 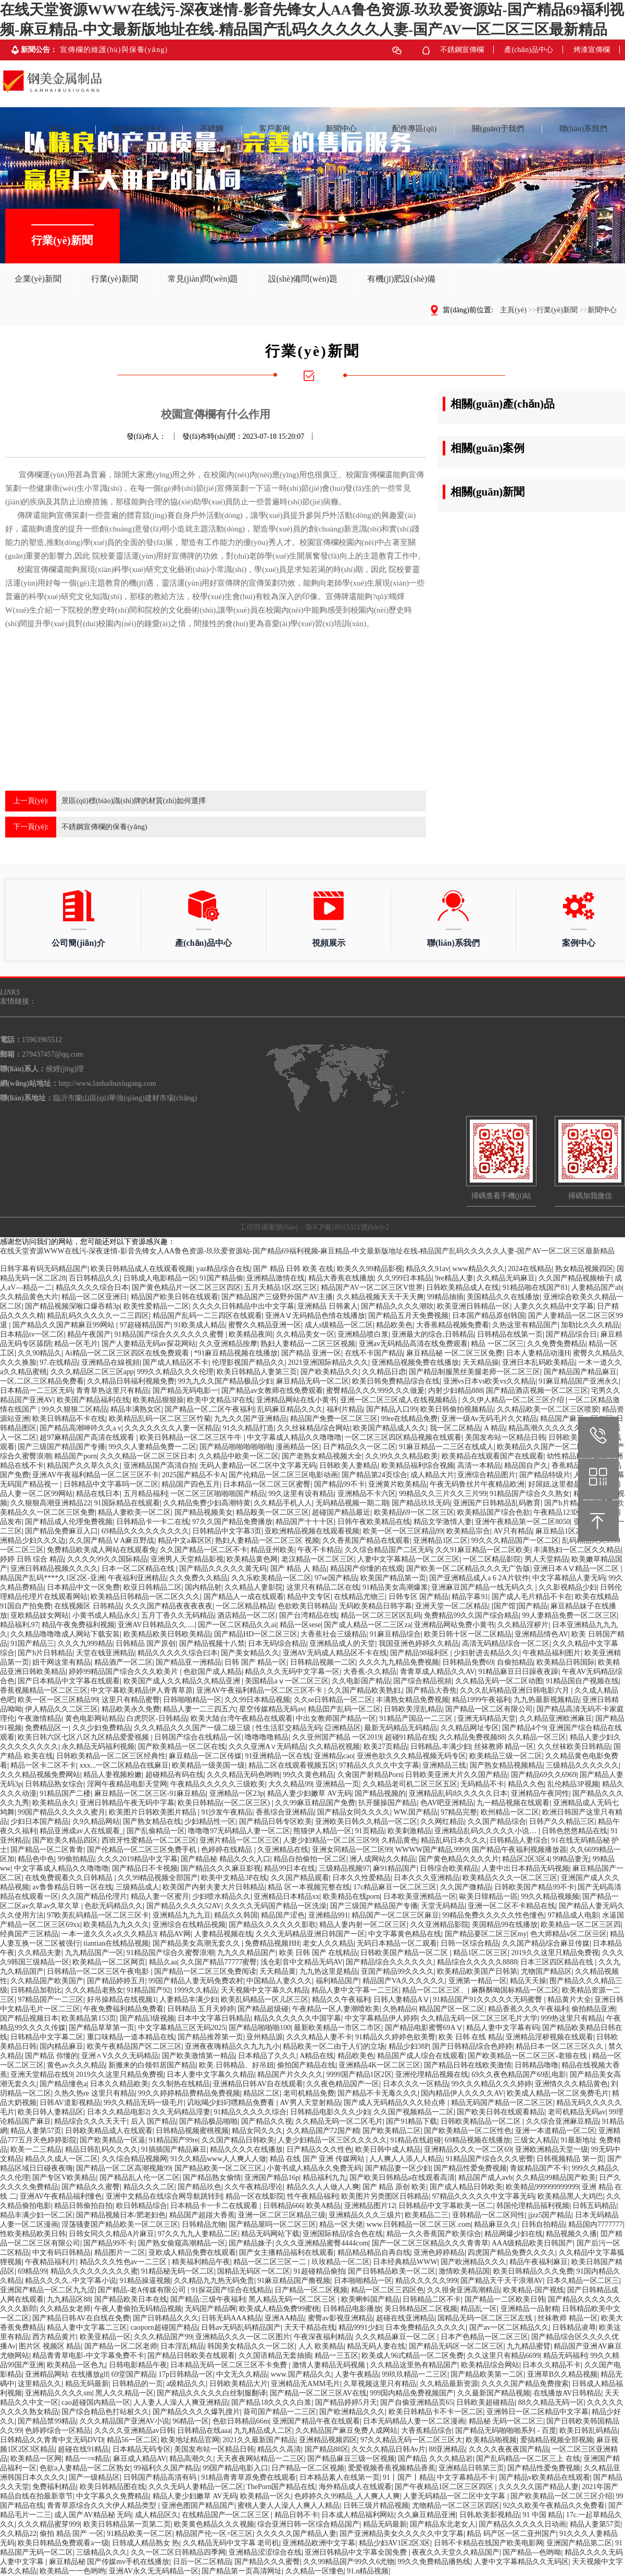 I want to click on 欧美精品欧美国产日韩第, so click(x=477, y=1971).